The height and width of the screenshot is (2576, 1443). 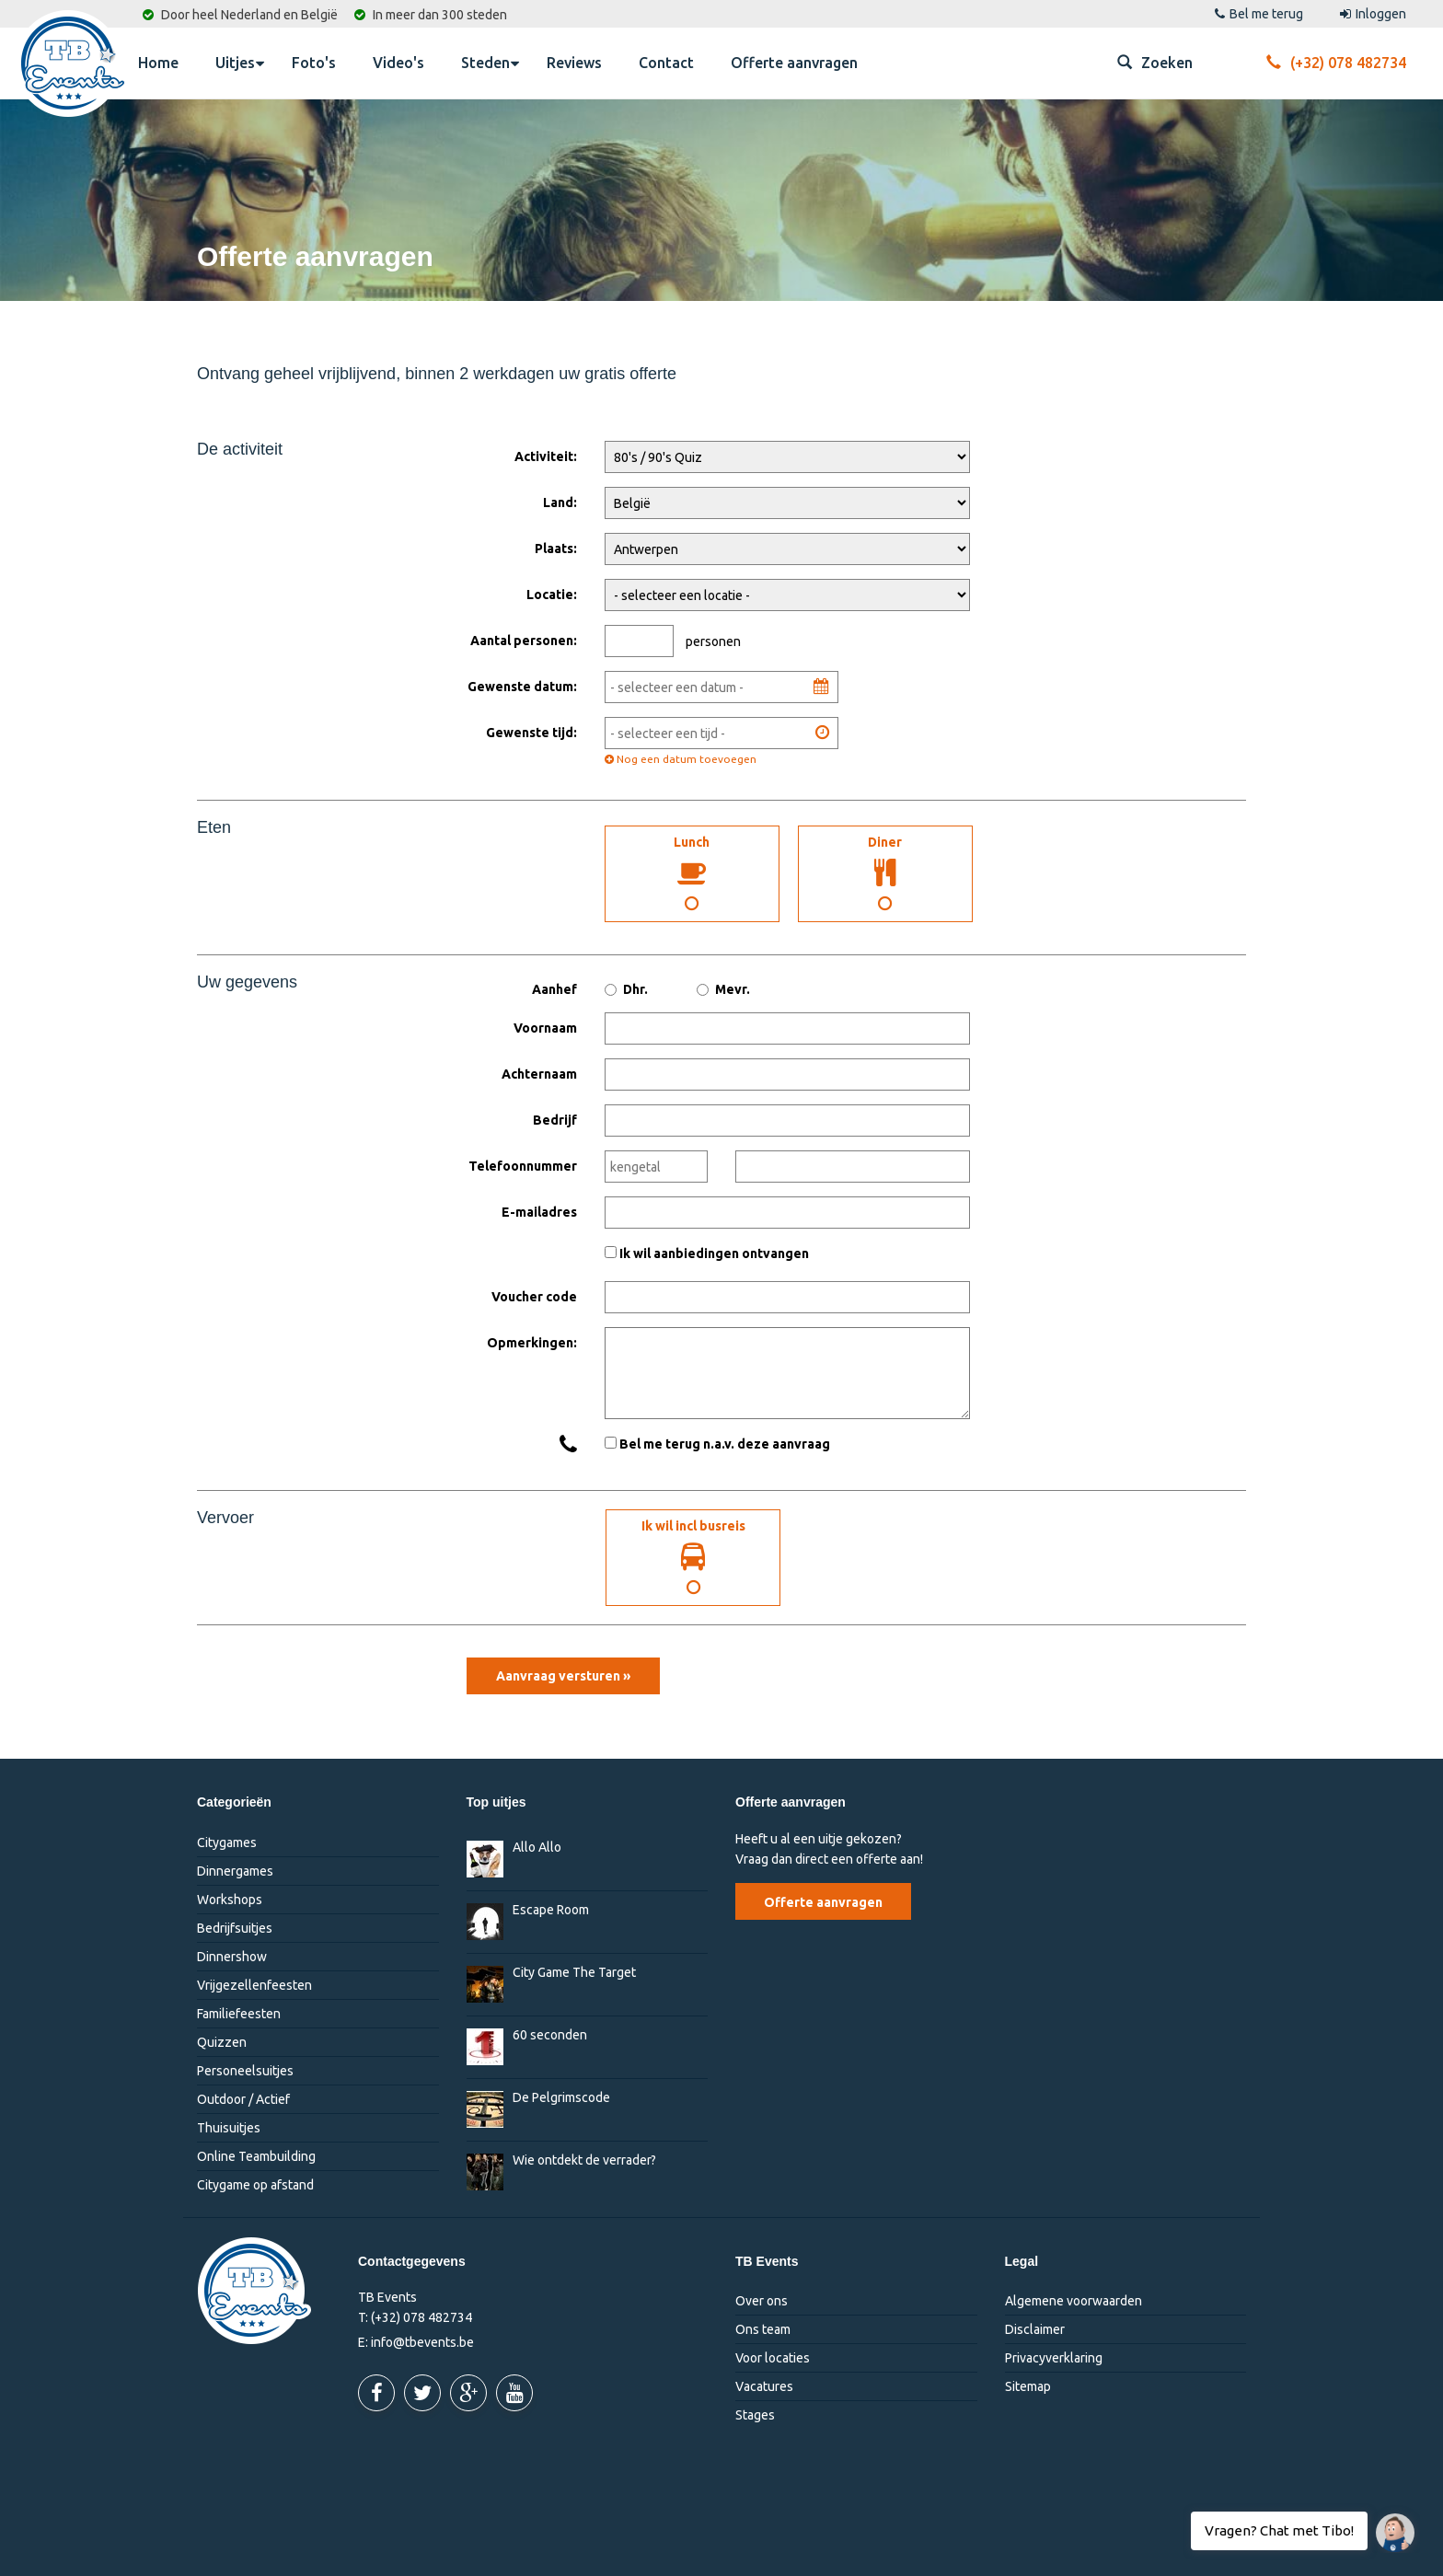 What do you see at coordinates (554, 989) in the screenshot?
I see `Aanhef` at bounding box center [554, 989].